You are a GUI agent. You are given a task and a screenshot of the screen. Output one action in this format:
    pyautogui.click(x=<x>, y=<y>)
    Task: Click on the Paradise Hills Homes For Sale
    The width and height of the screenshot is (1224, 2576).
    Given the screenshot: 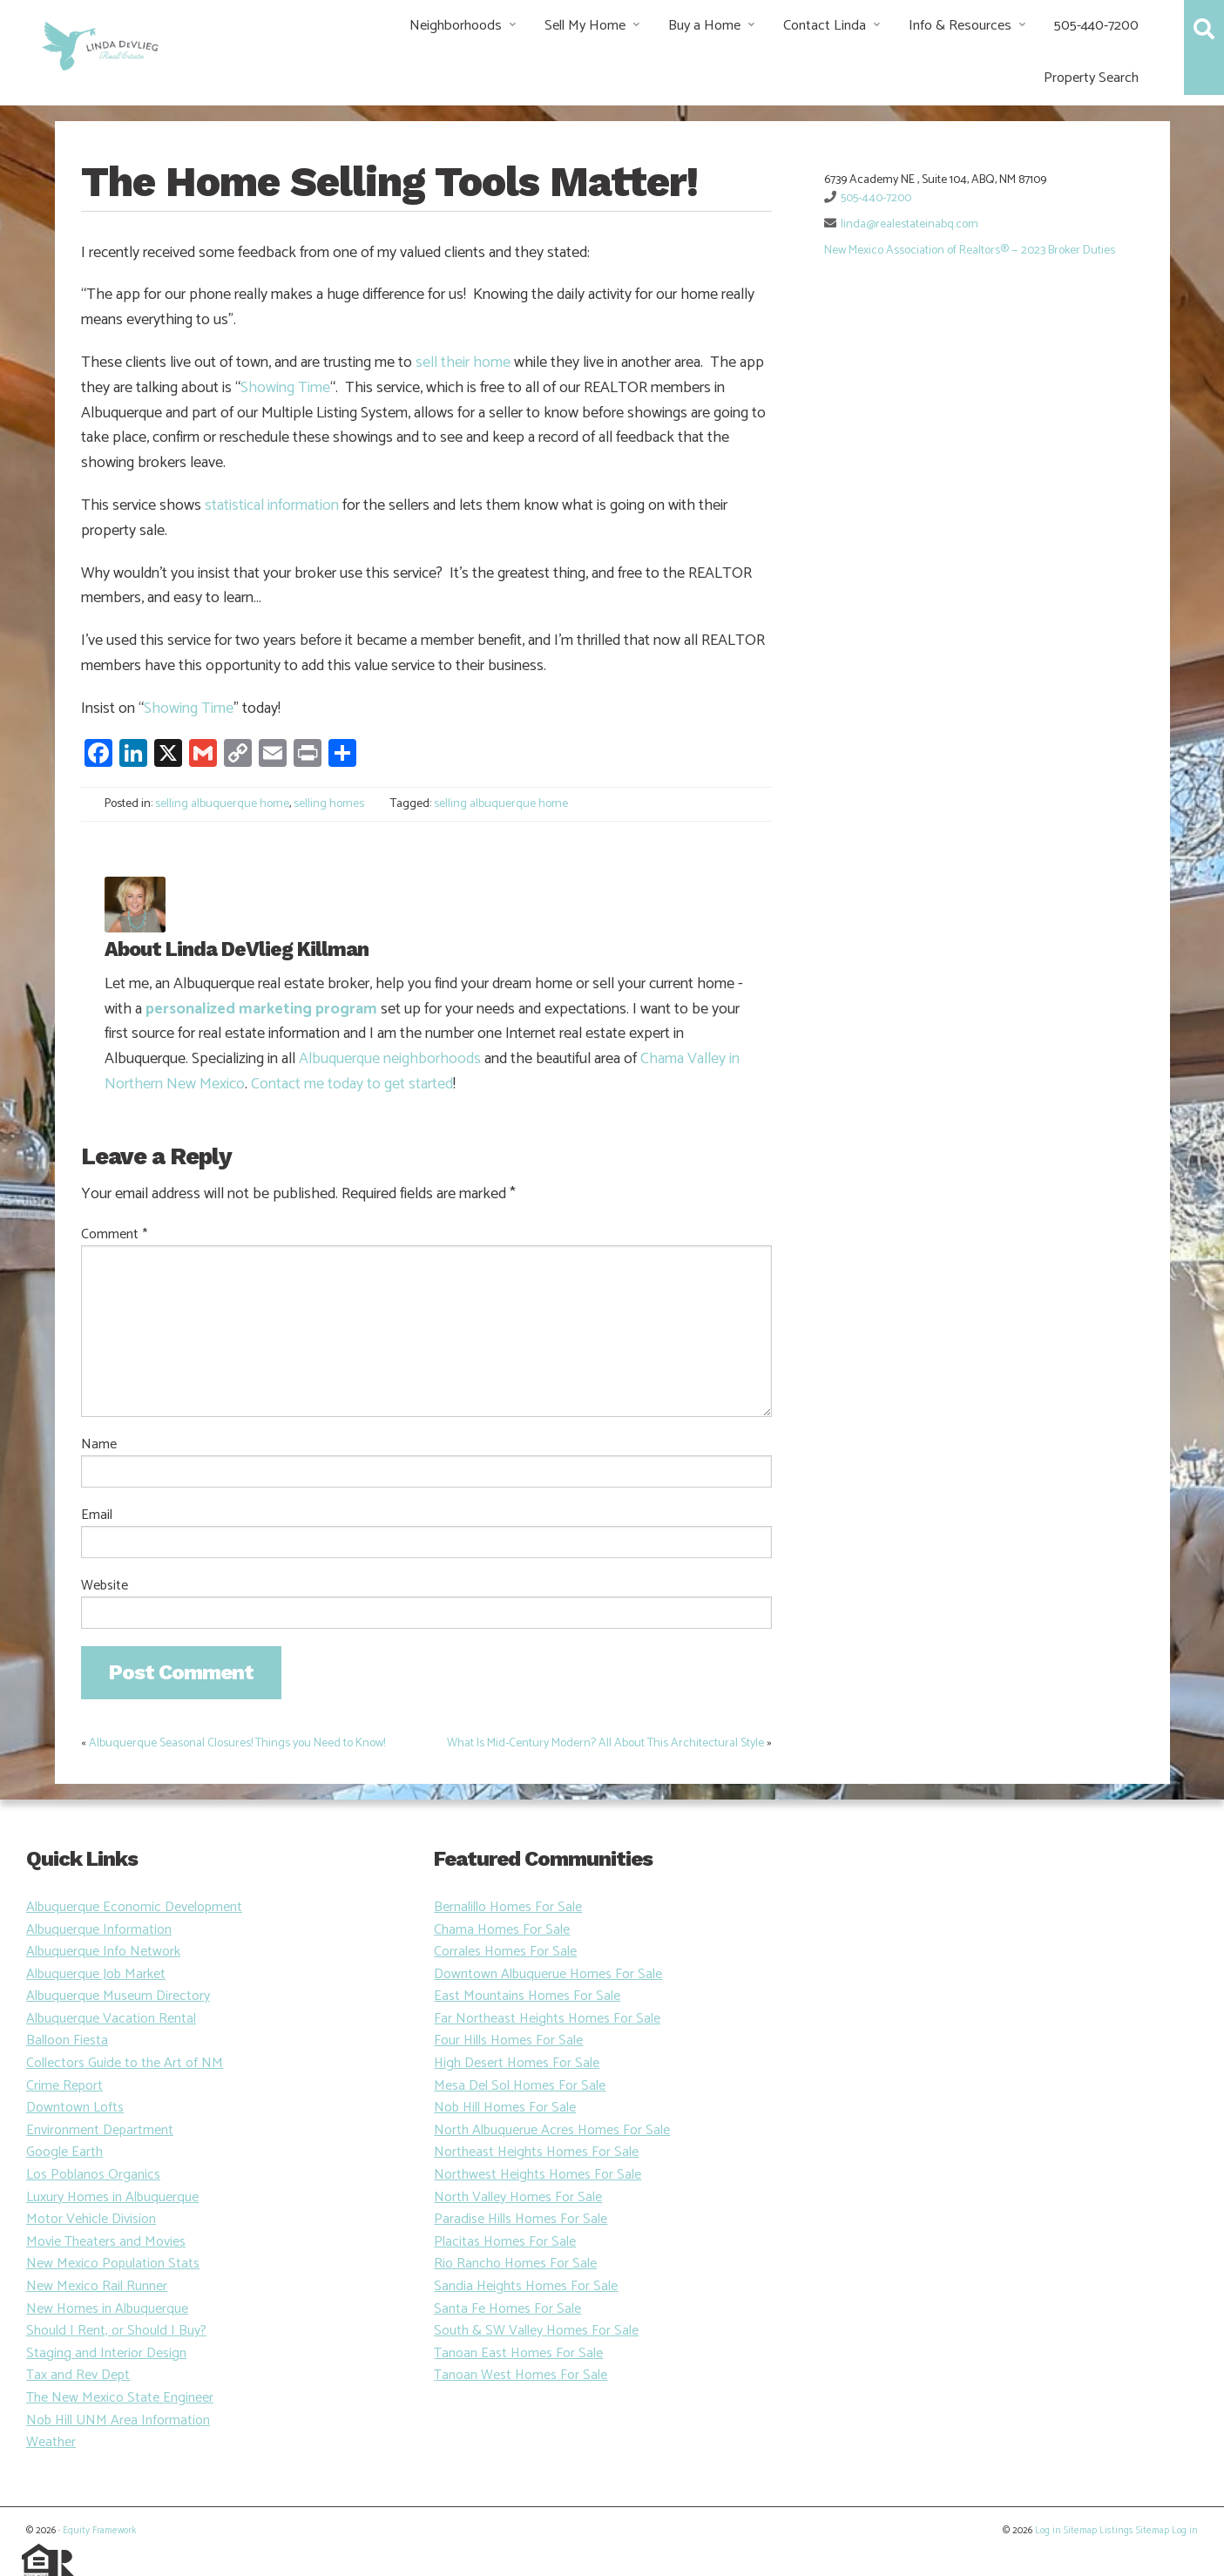 What is the action you would take?
    pyautogui.click(x=520, y=2219)
    